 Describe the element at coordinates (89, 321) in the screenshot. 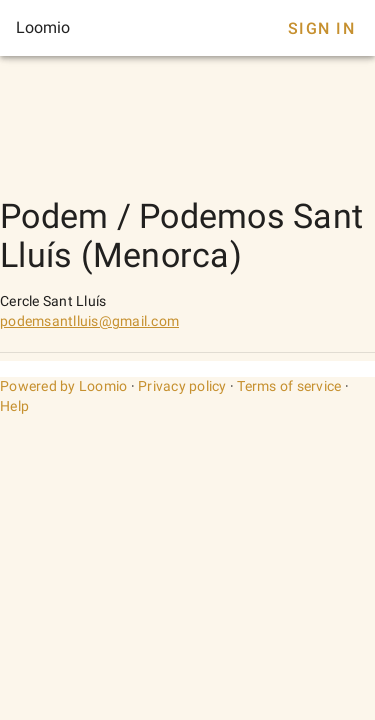

I see `podemsantlluis@gmail.com` at that location.